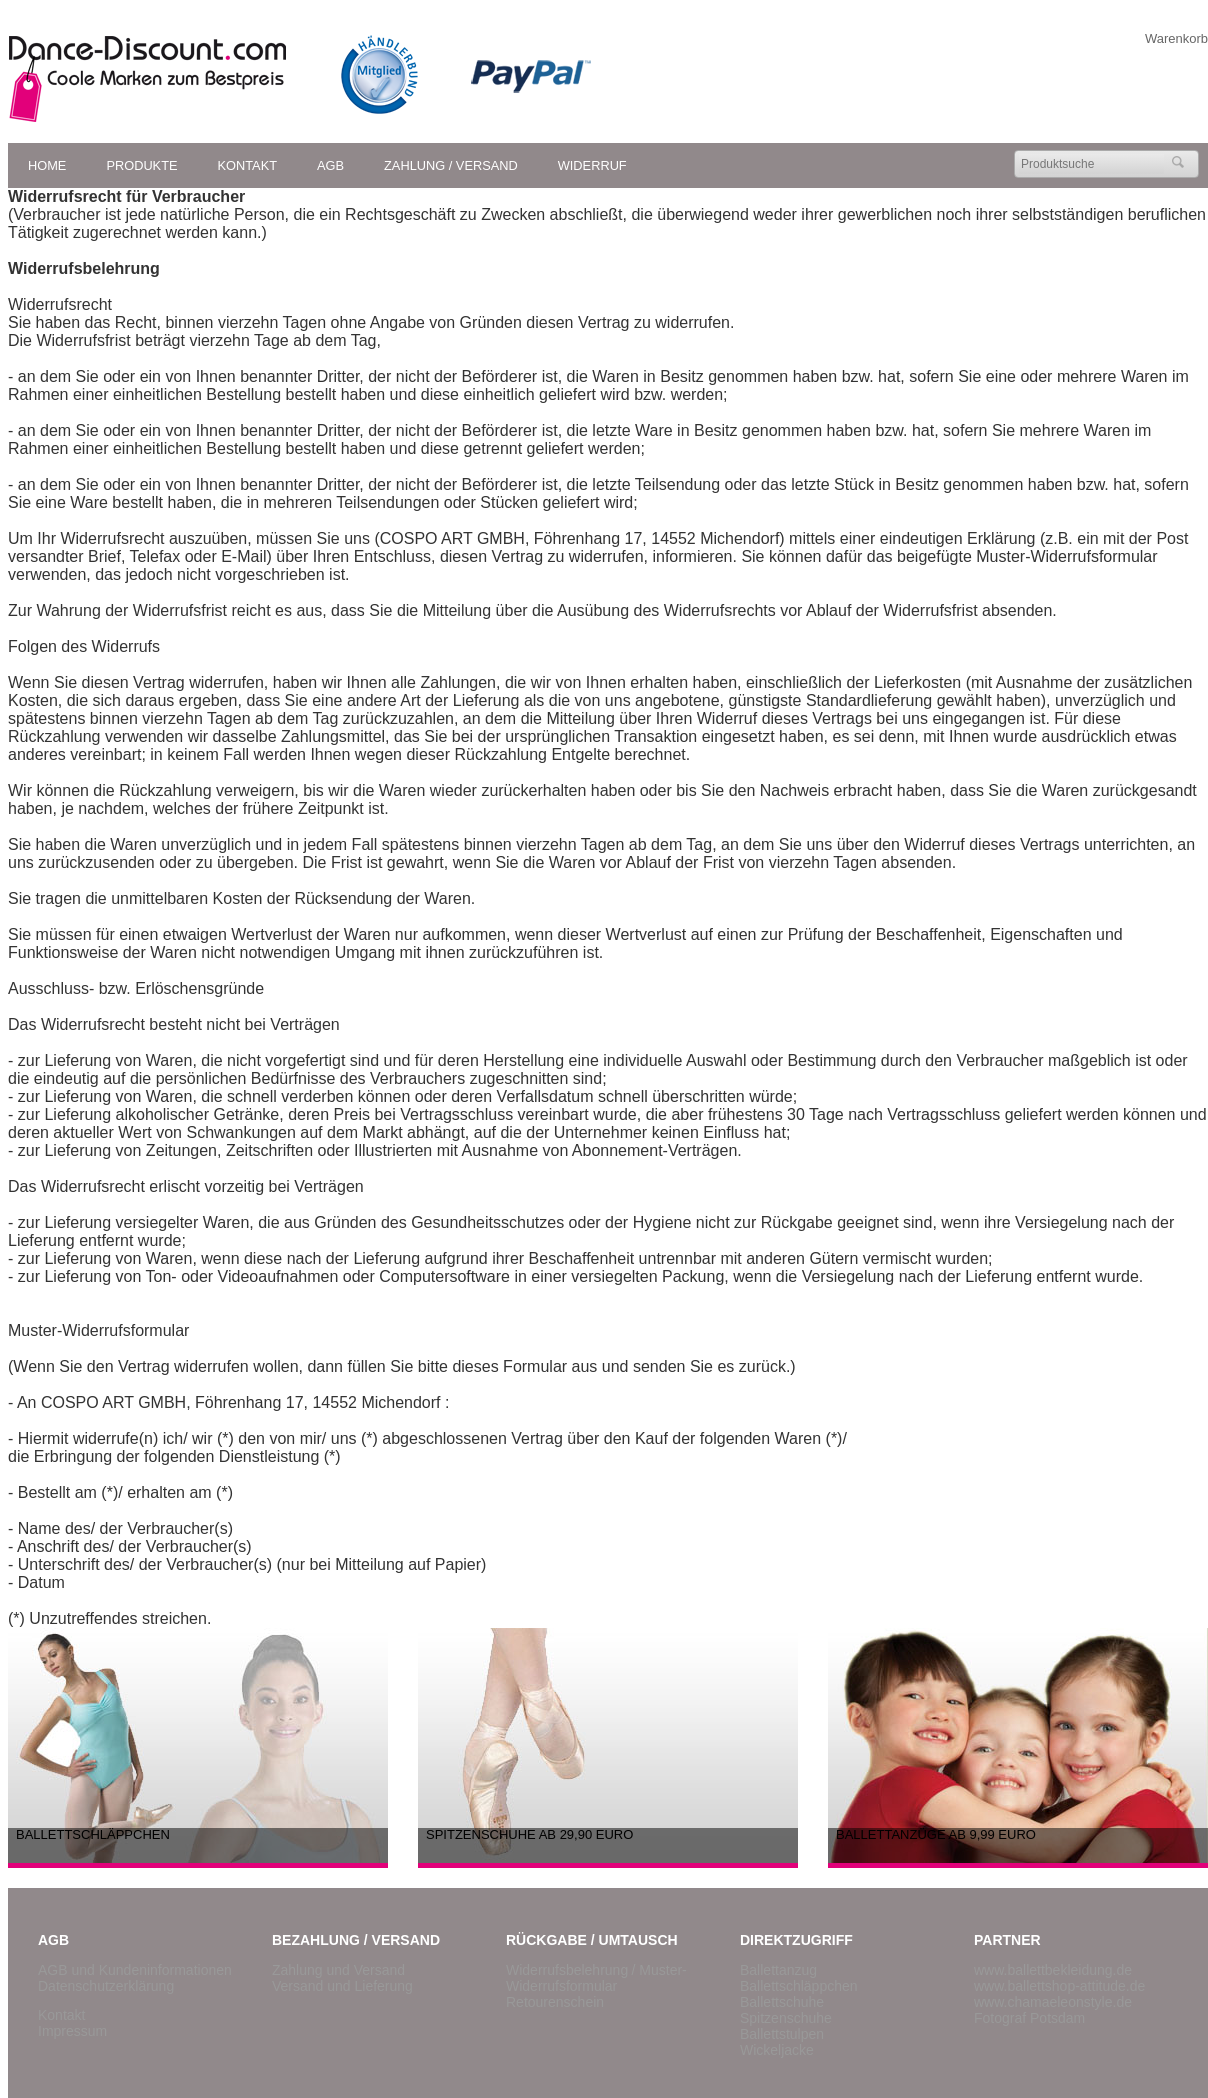  I want to click on www.chamaeleonstyle.de, so click(1053, 2002).